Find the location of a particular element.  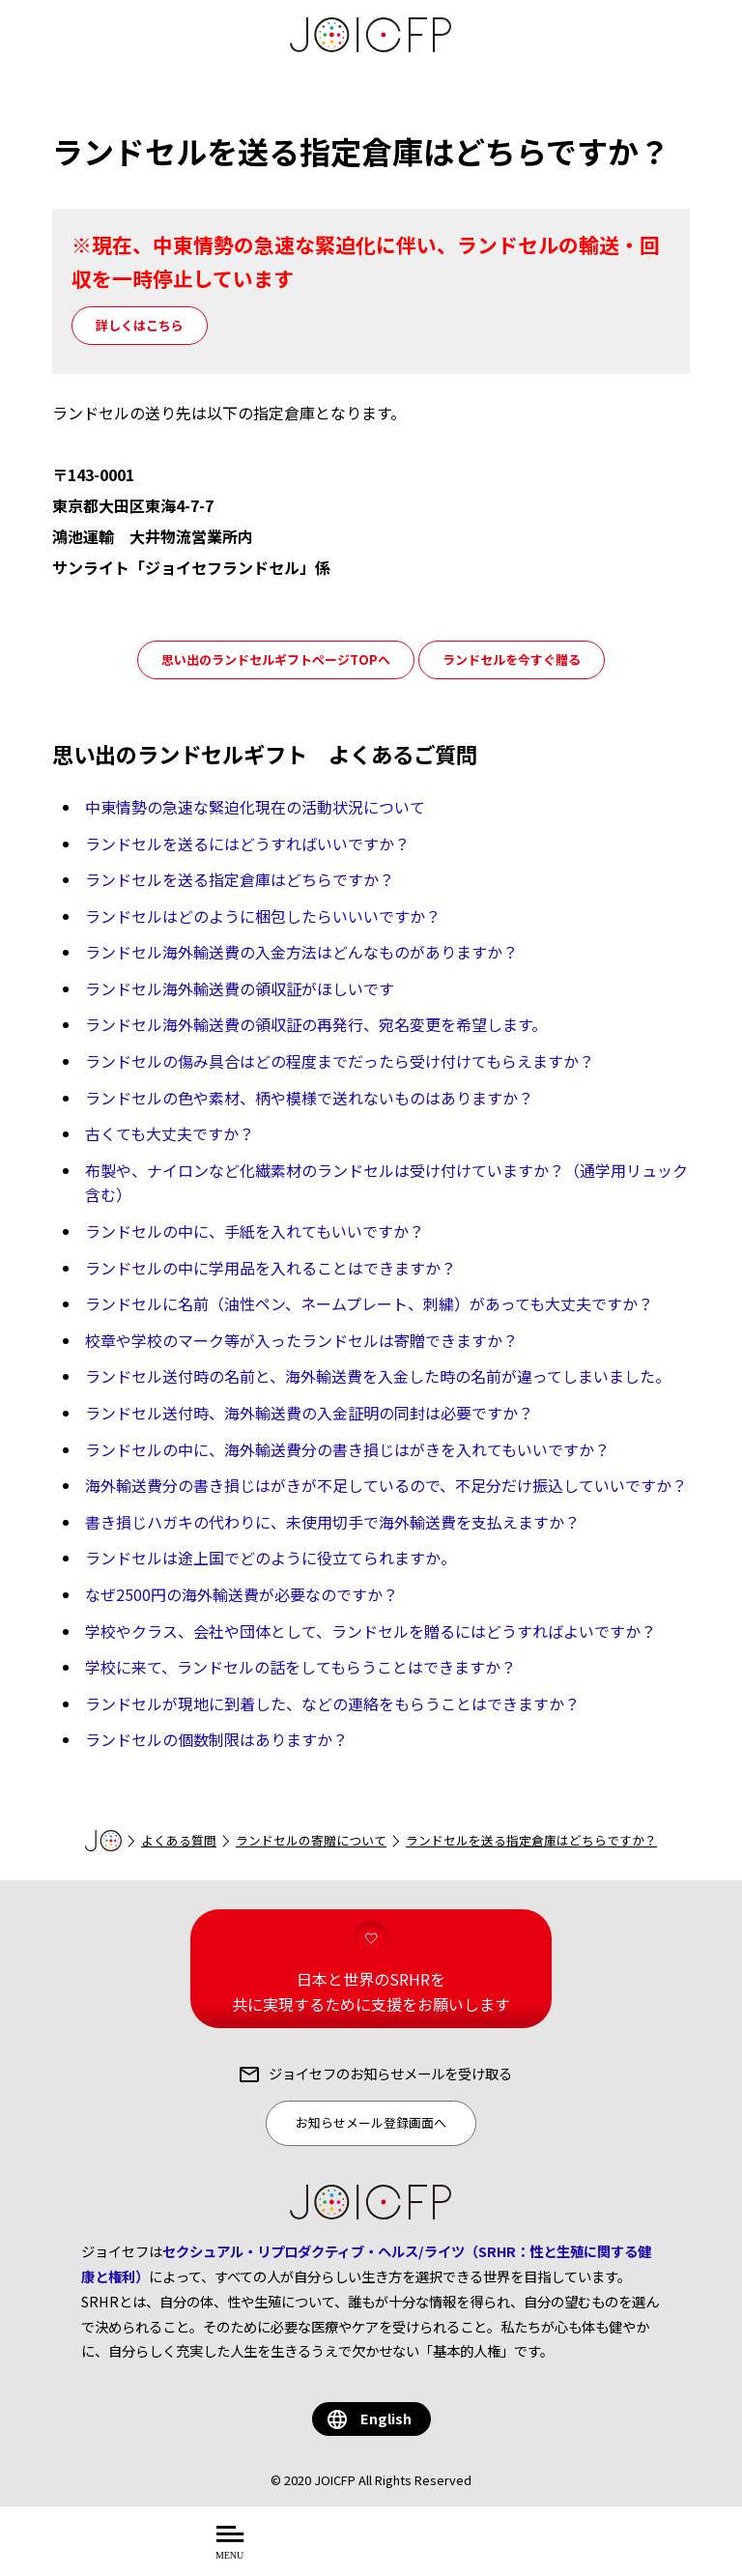

ランドセルの中に、手紙を入れてもいいですか？ is located at coordinates (254, 1231).